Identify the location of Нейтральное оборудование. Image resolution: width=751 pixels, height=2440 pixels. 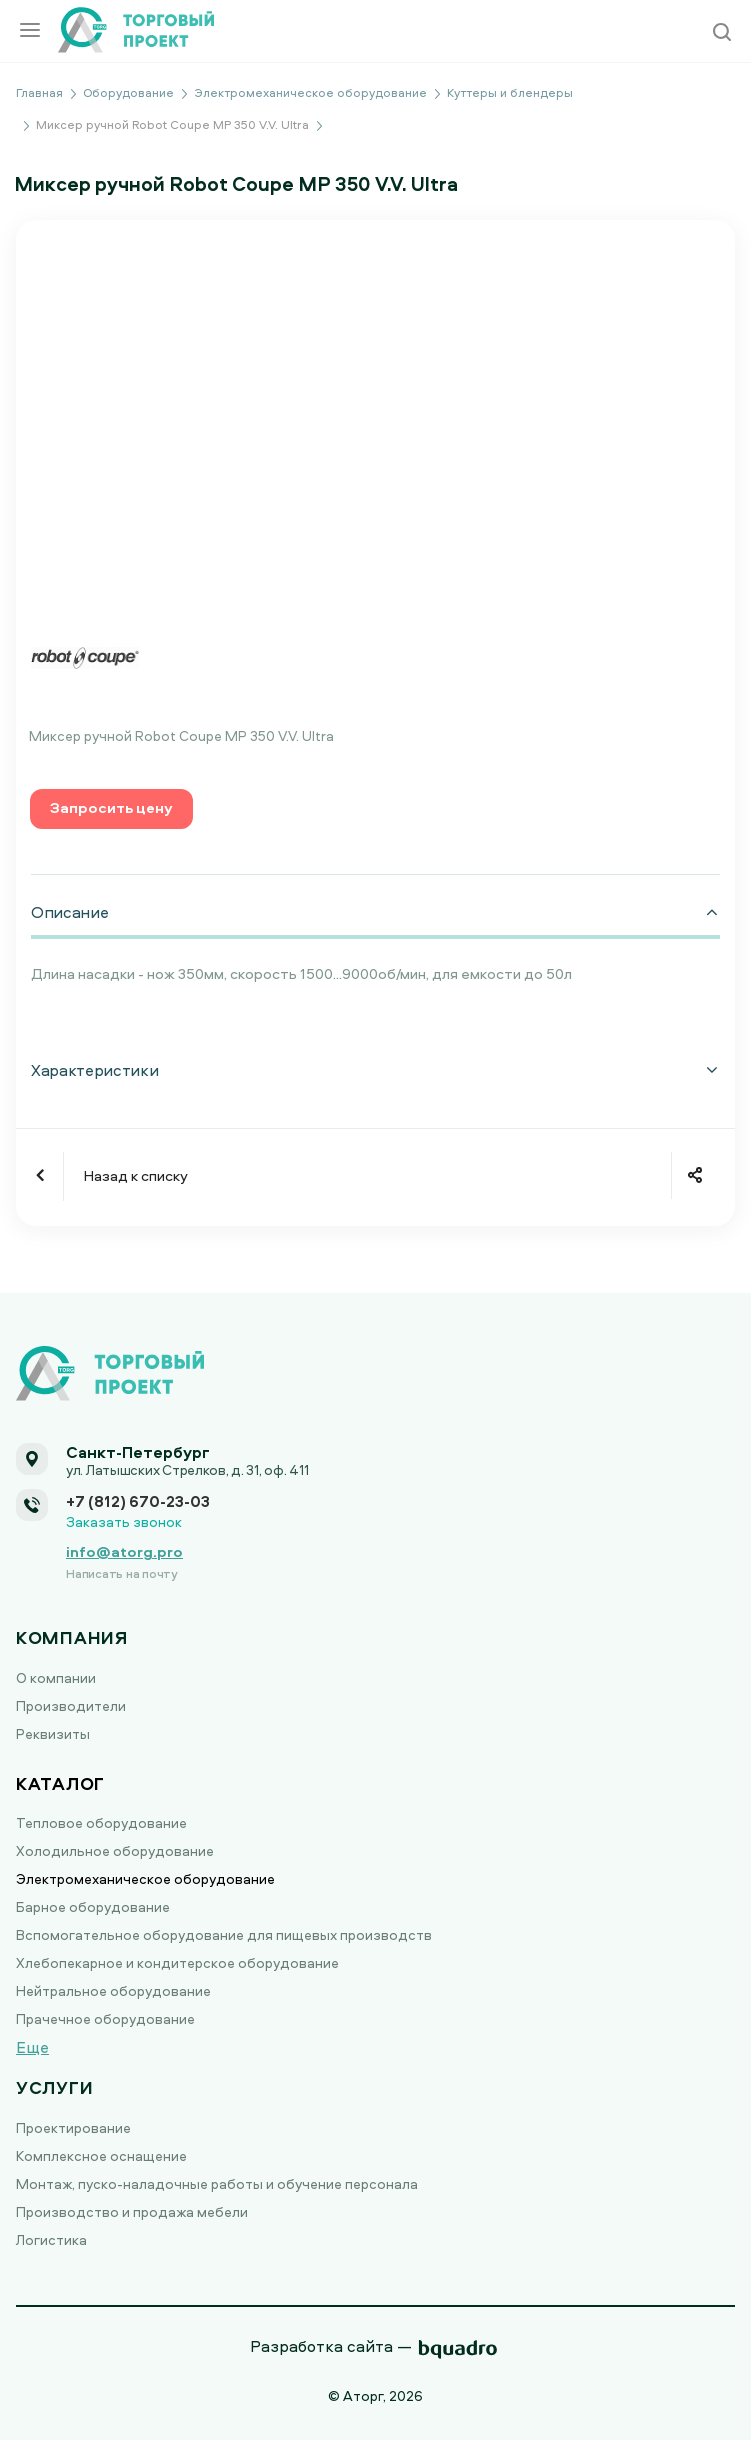
(113, 1990).